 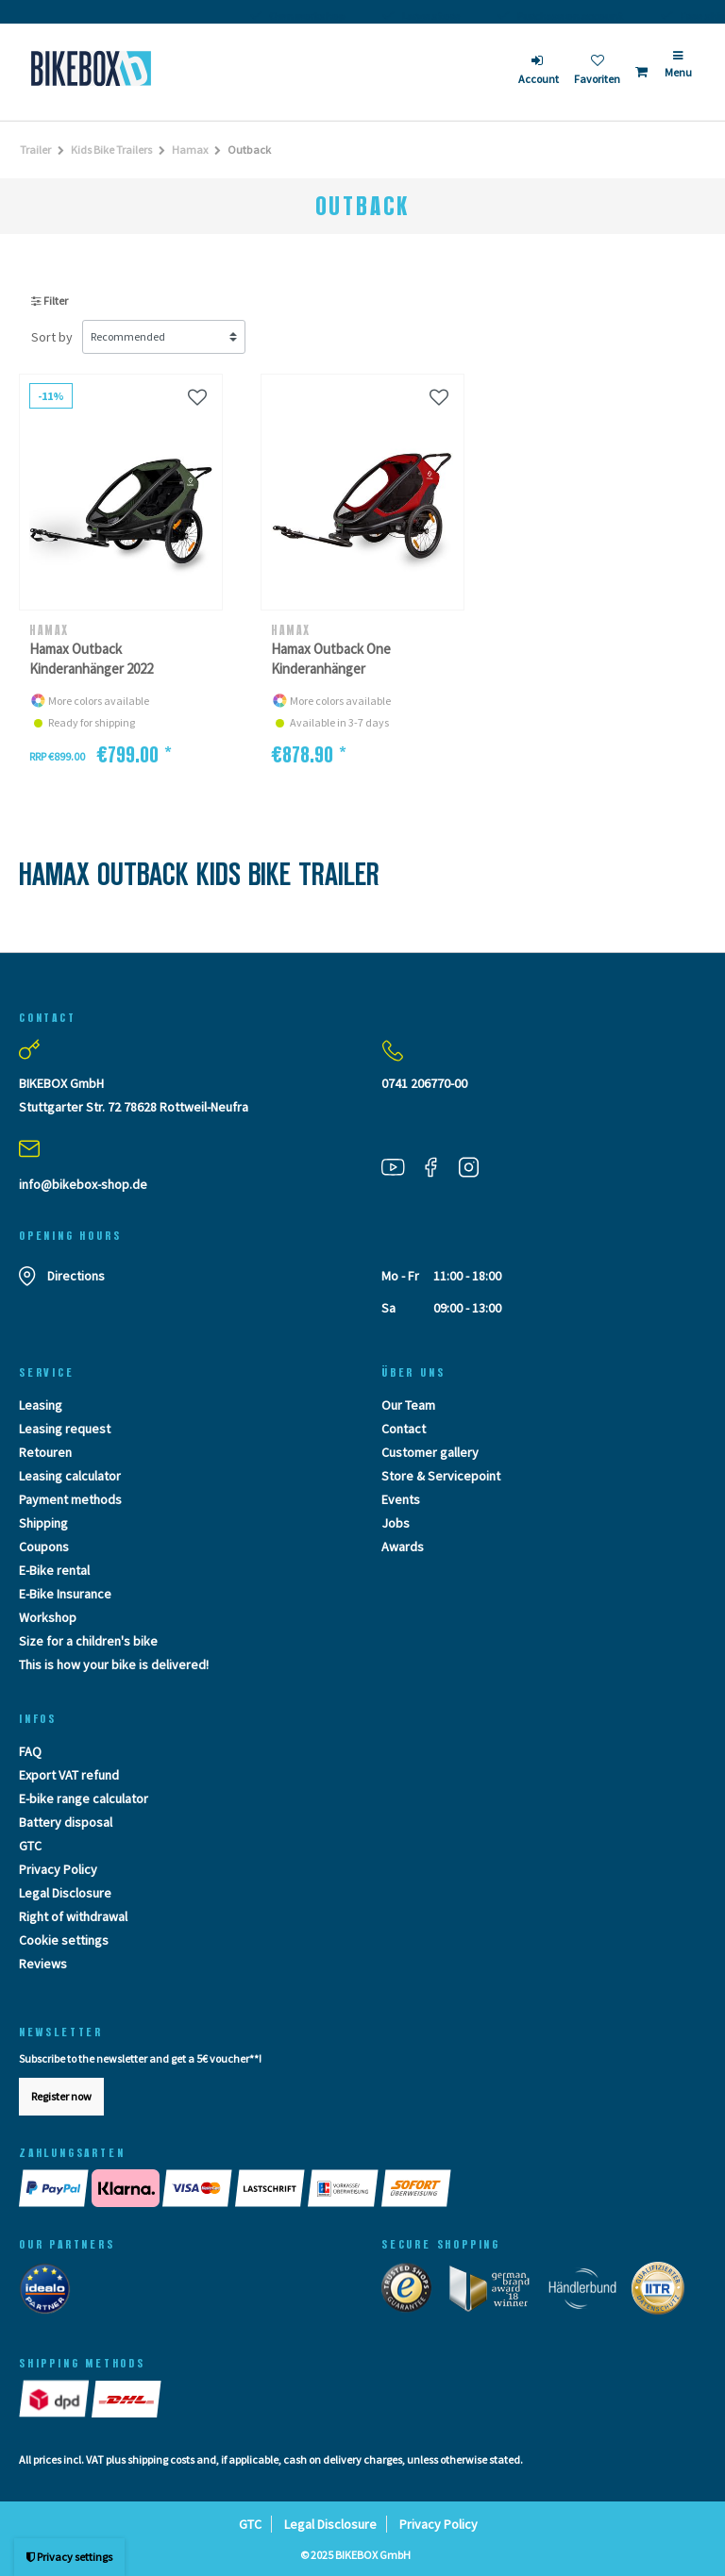 What do you see at coordinates (538, 72) in the screenshot?
I see `[login]` at bounding box center [538, 72].